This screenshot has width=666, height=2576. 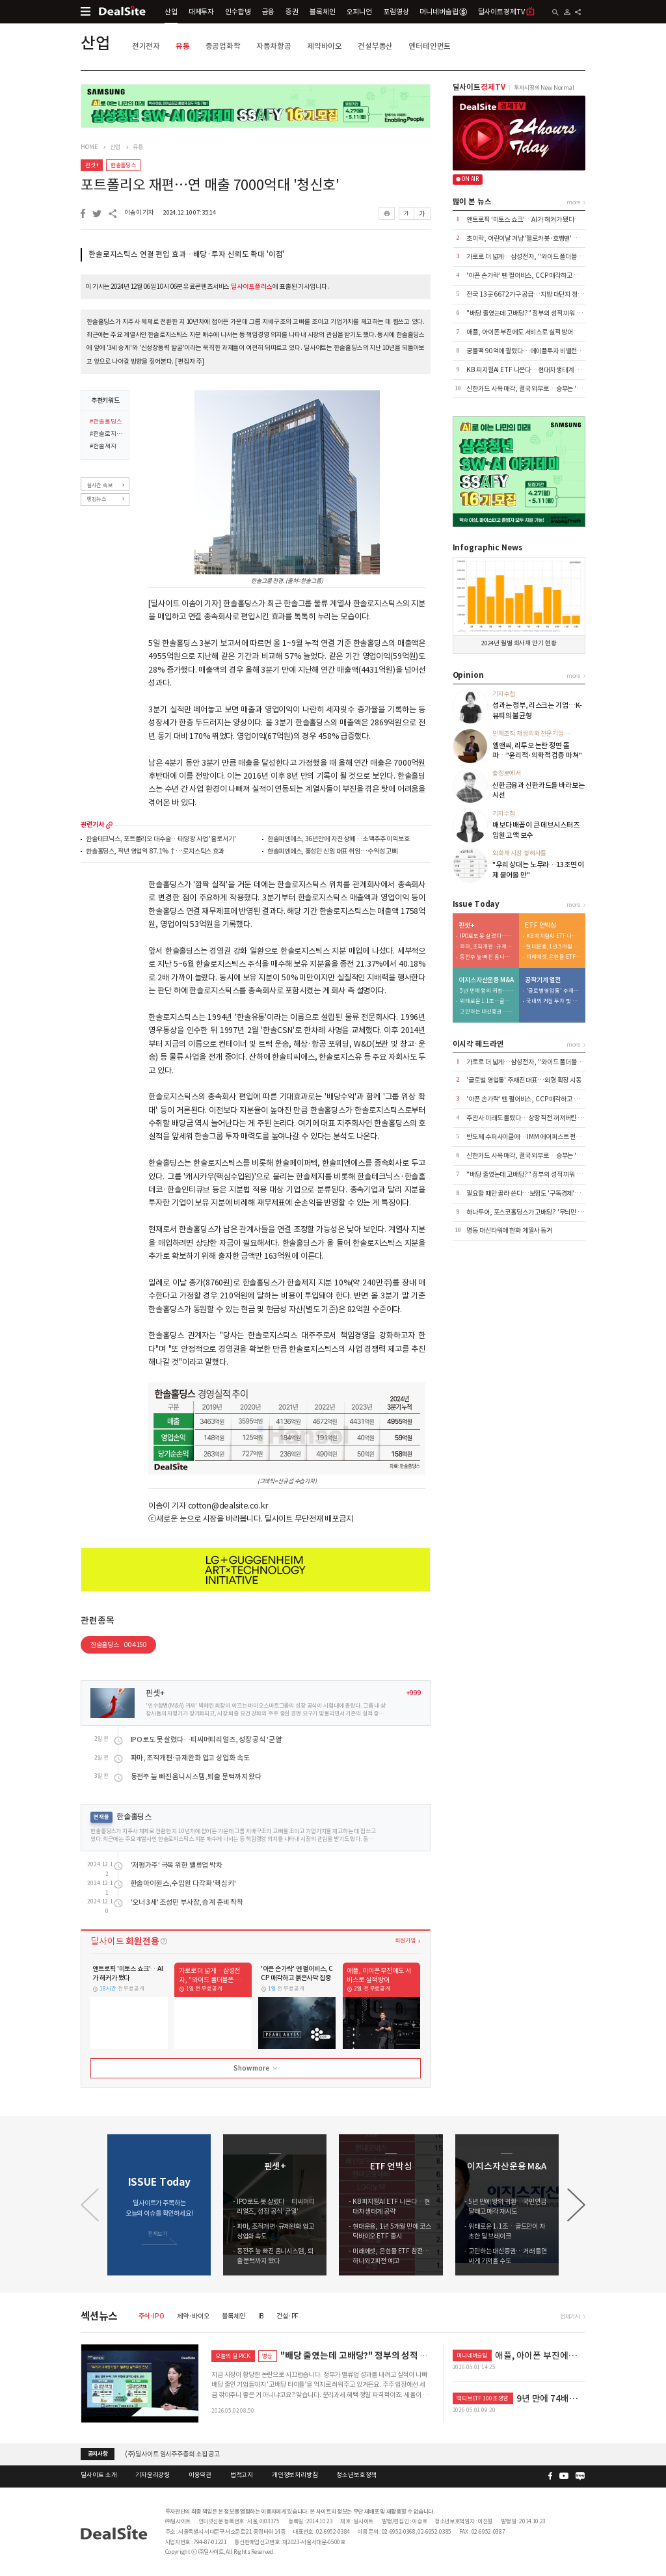 What do you see at coordinates (146, 46) in the screenshot?
I see `전기전자` at bounding box center [146, 46].